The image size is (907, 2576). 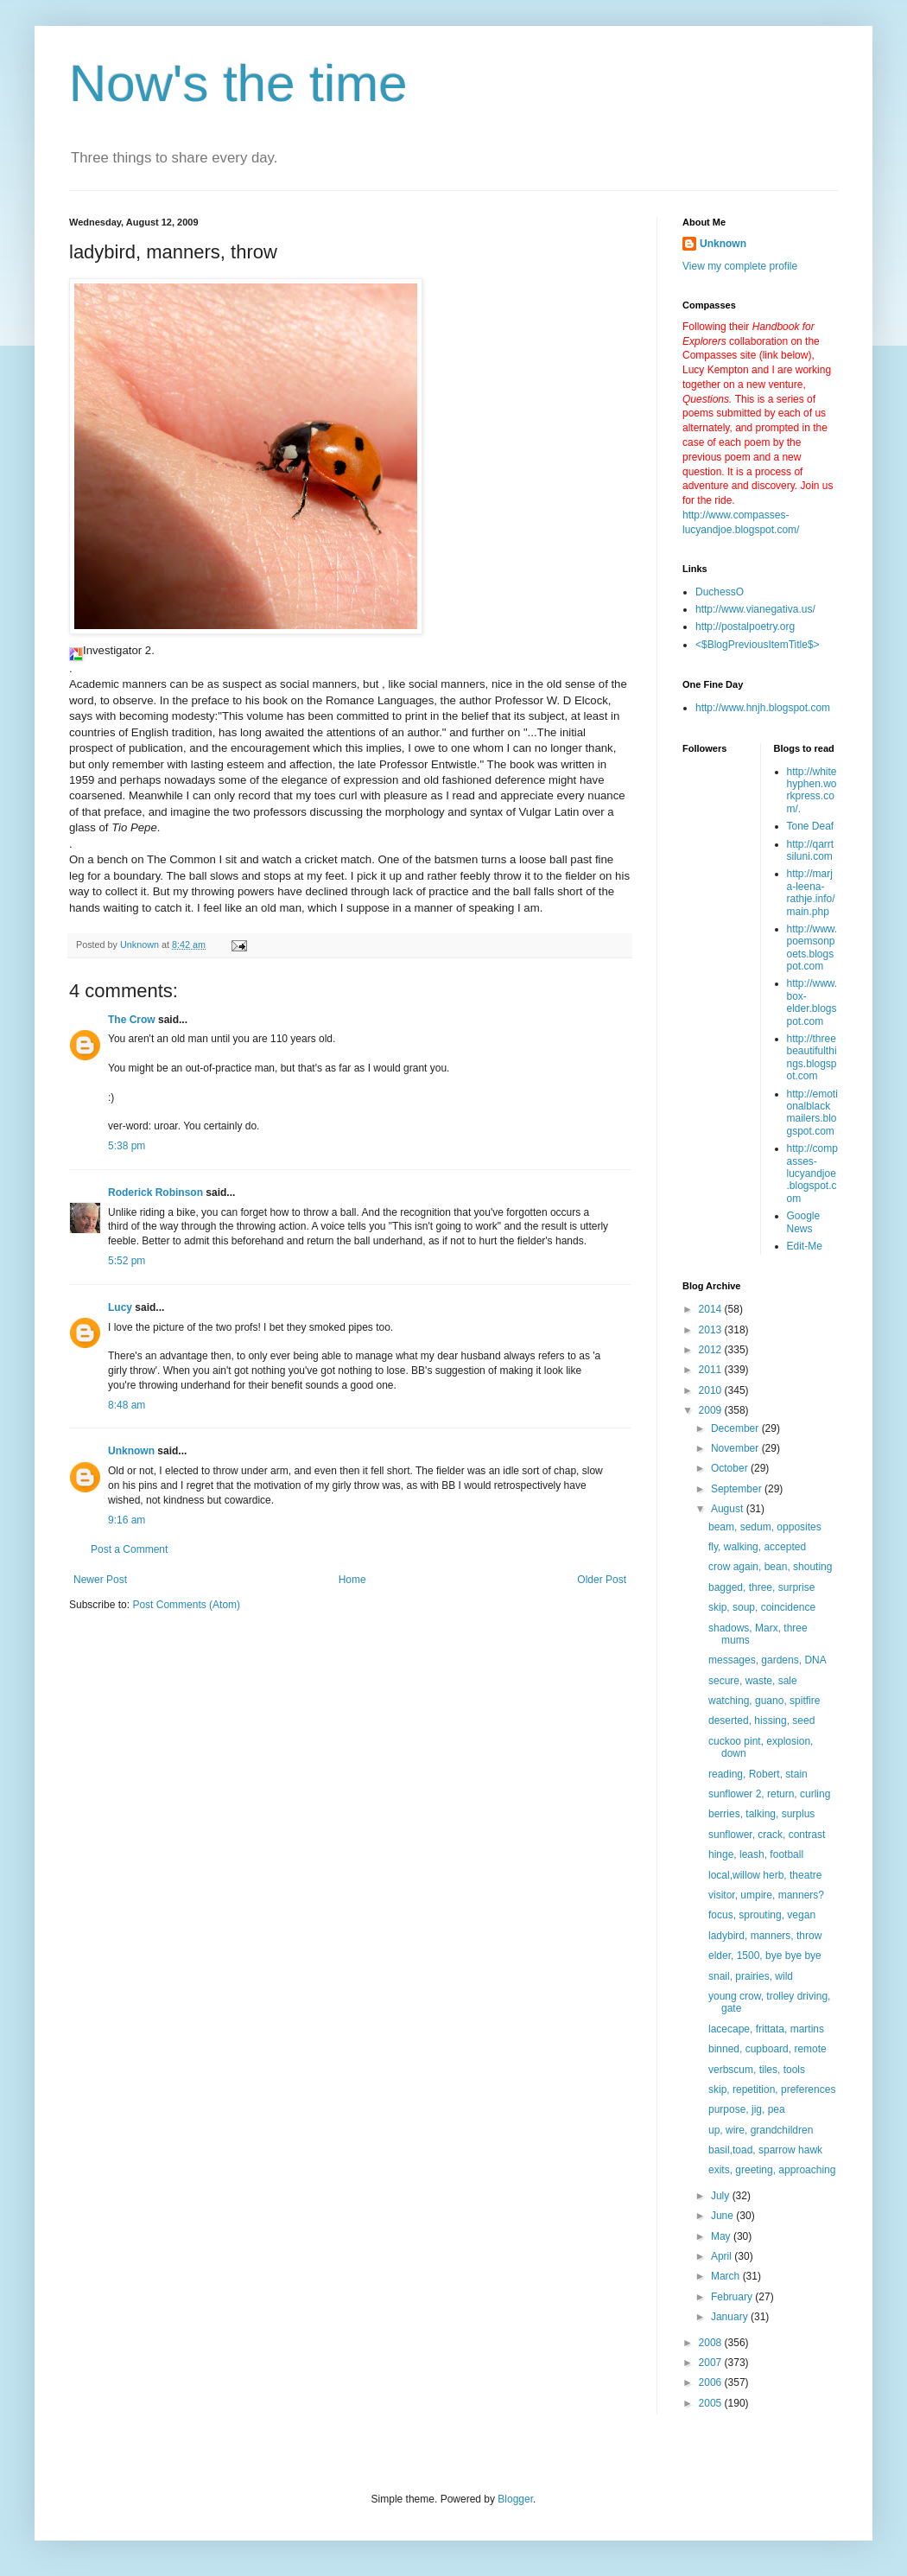 What do you see at coordinates (126, 1520) in the screenshot?
I see `9:16 am` at bounding box center [126, 1520].